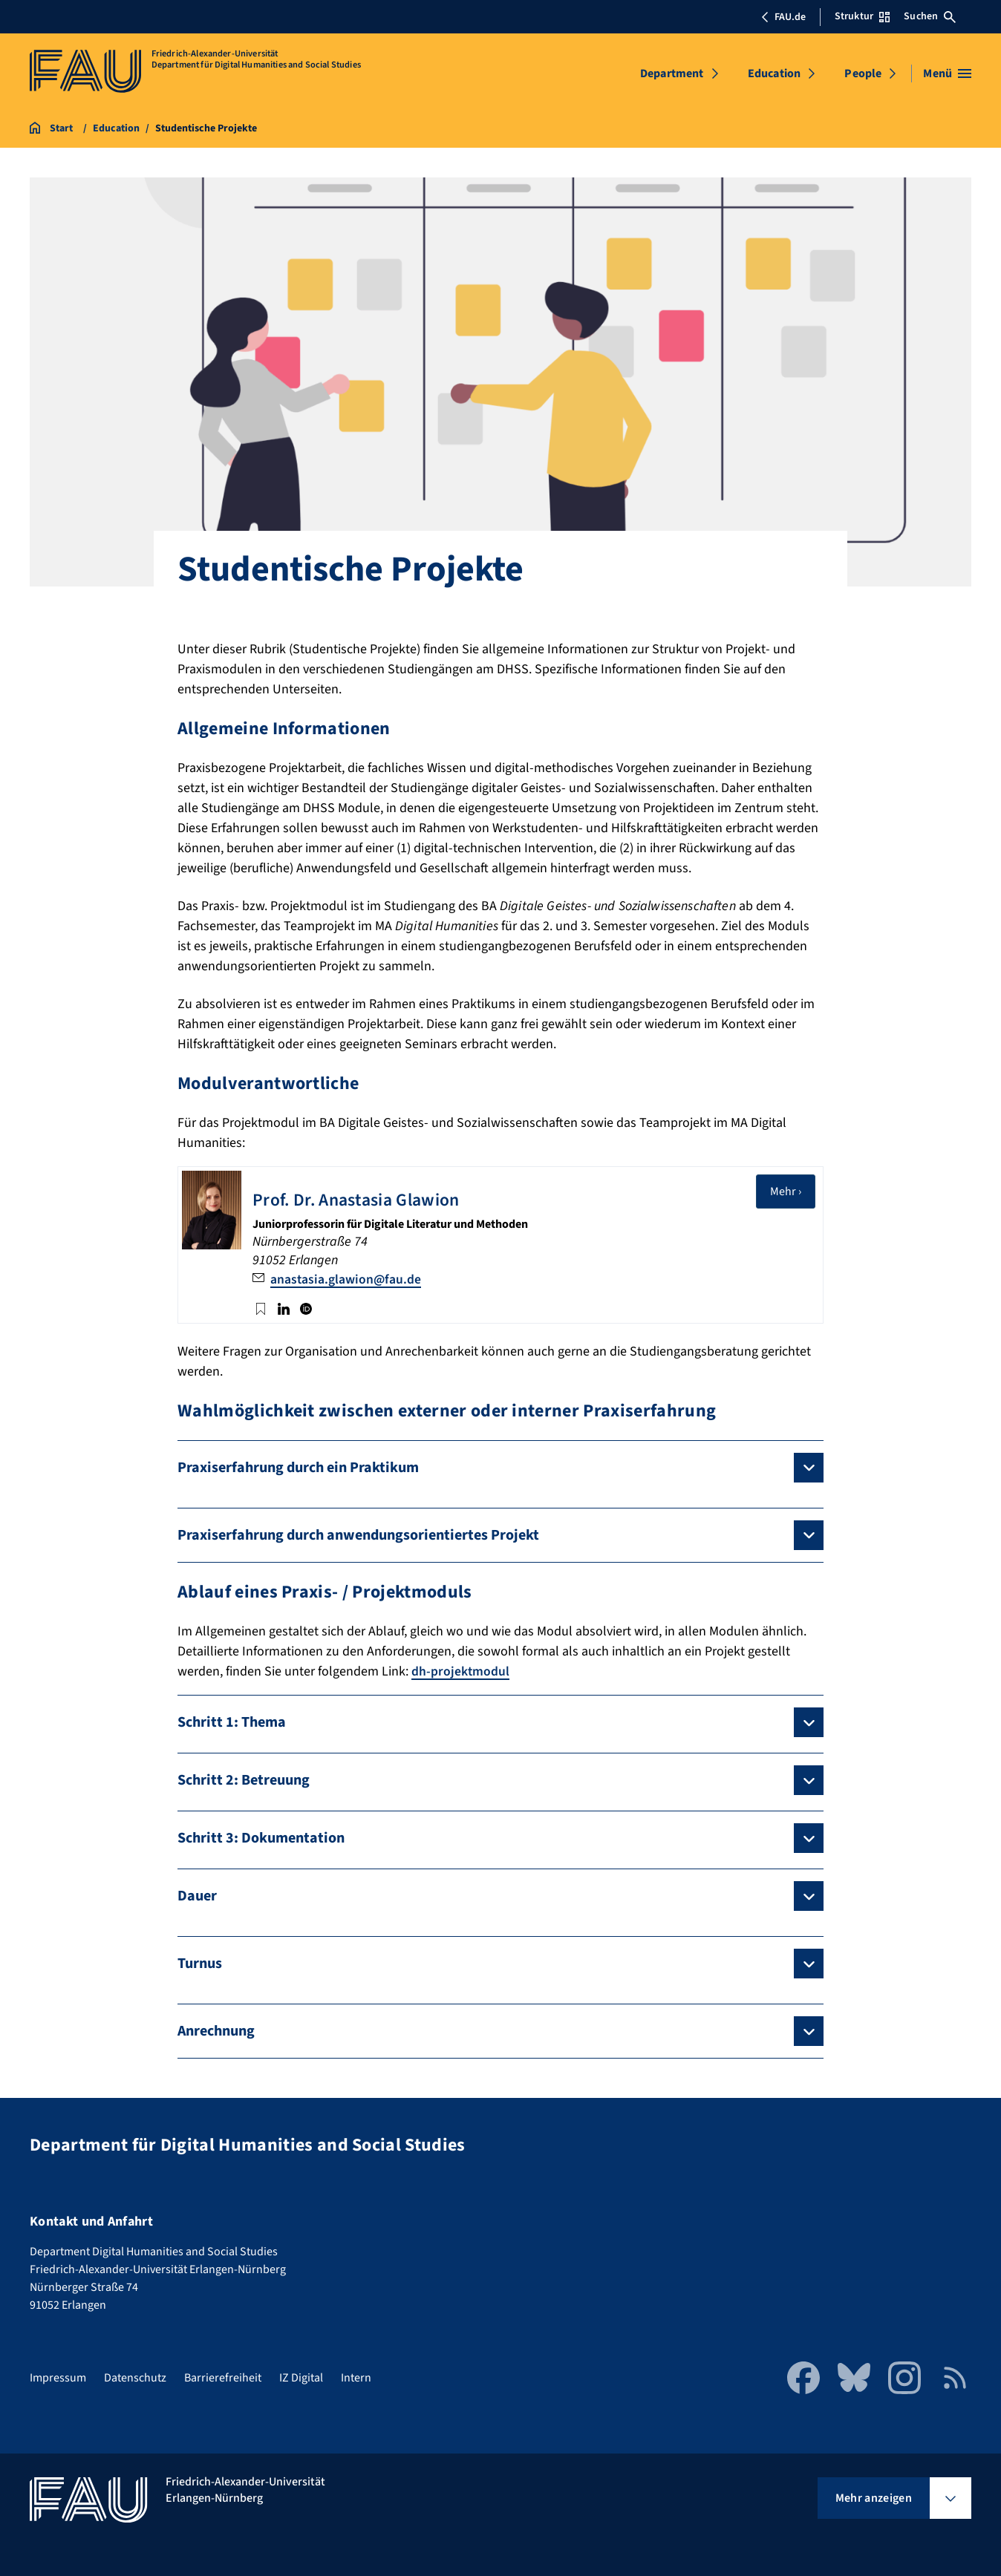  What do you see at coordinates (216, 2030) in the screenshot?
I see `Anrechnung` at bounding box center [216, 2030].